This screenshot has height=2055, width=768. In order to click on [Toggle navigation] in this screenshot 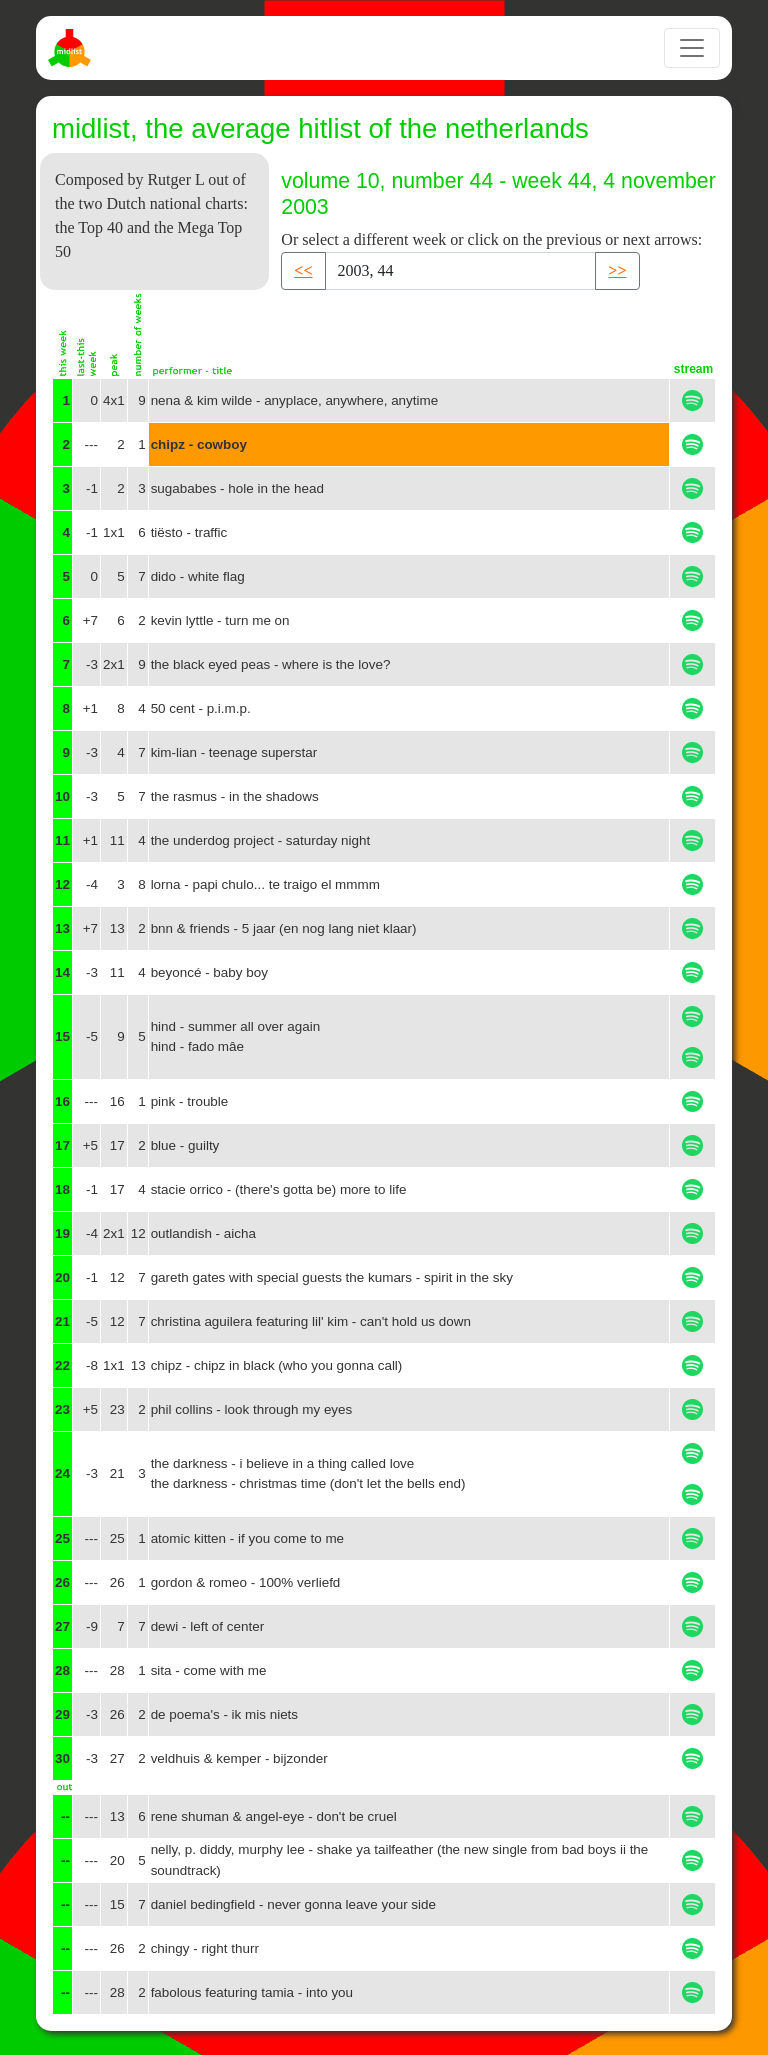, I will do `click(692, 48)`.